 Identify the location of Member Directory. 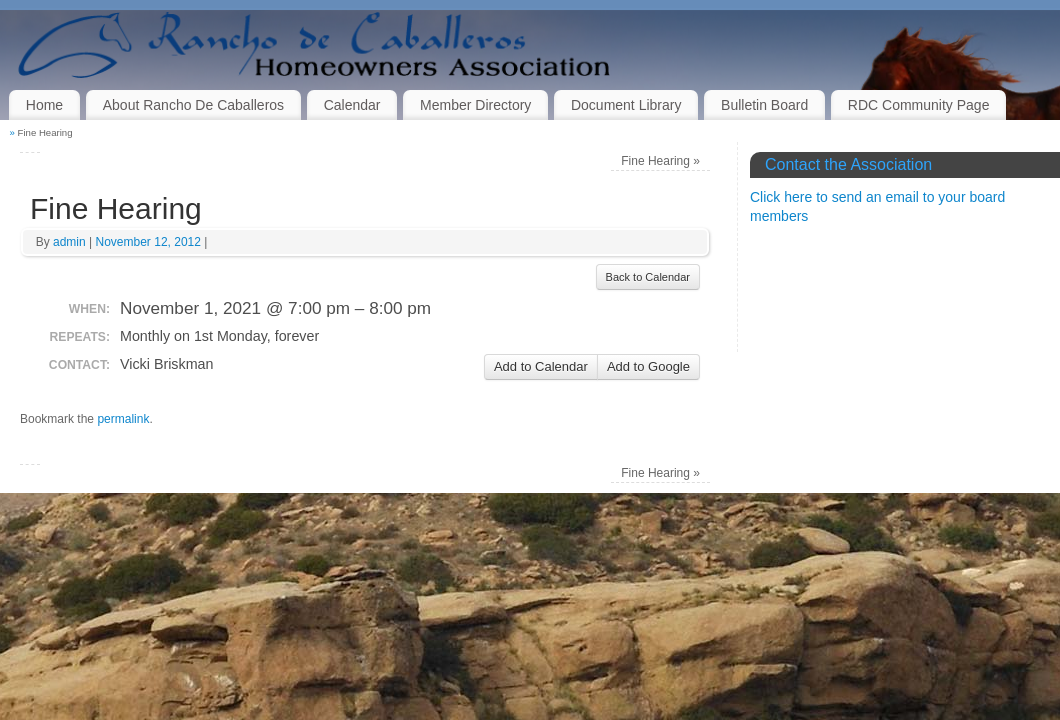
(475, 105).